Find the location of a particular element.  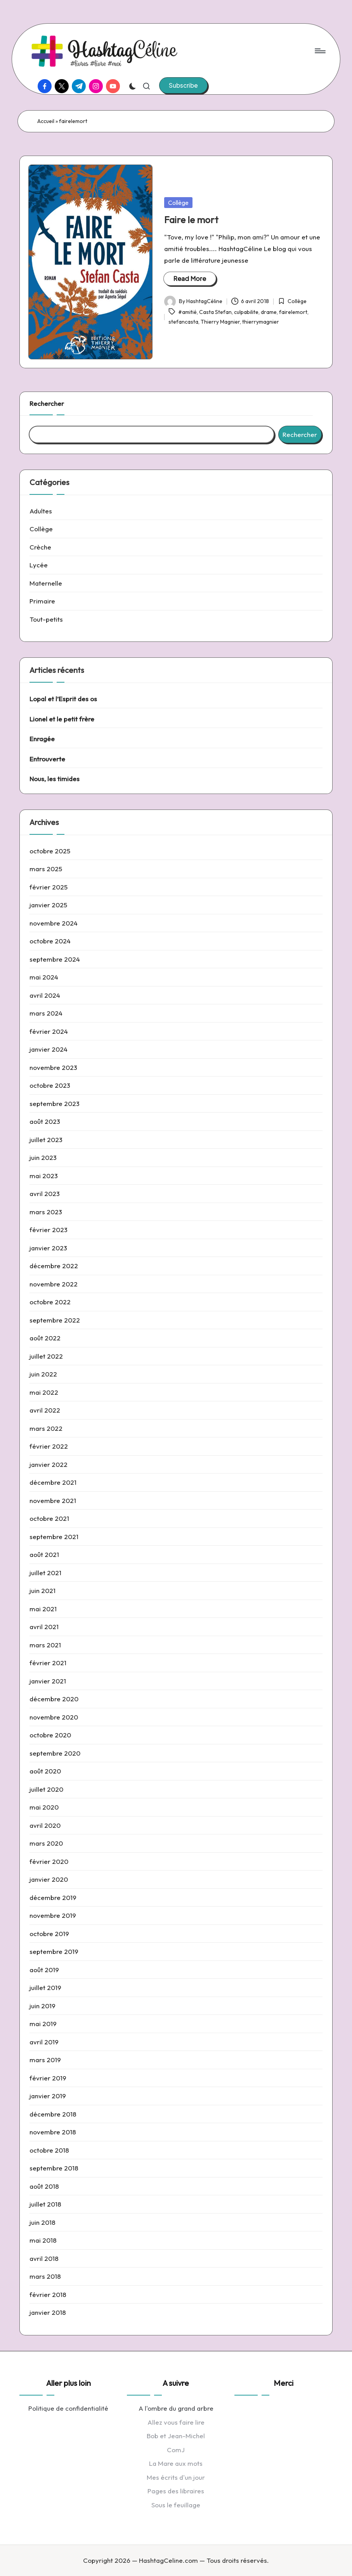

avril 2024 is located at coordinates (44, 995).